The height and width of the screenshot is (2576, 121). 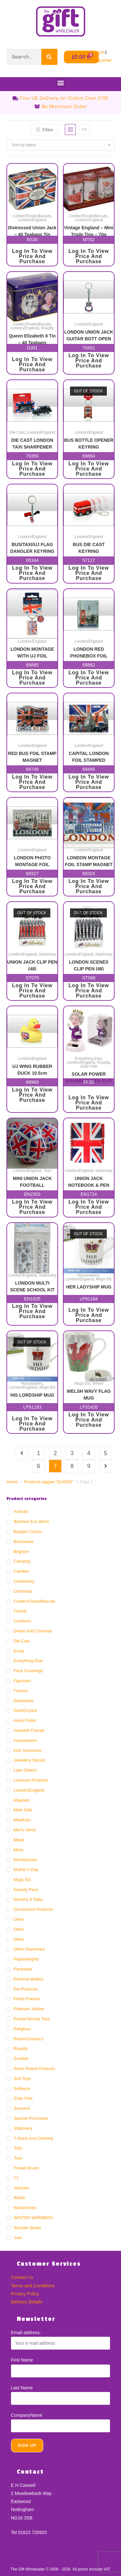 I want to click on MINI UNION JACK FOOTBALL, so click(x=32, y=1181).